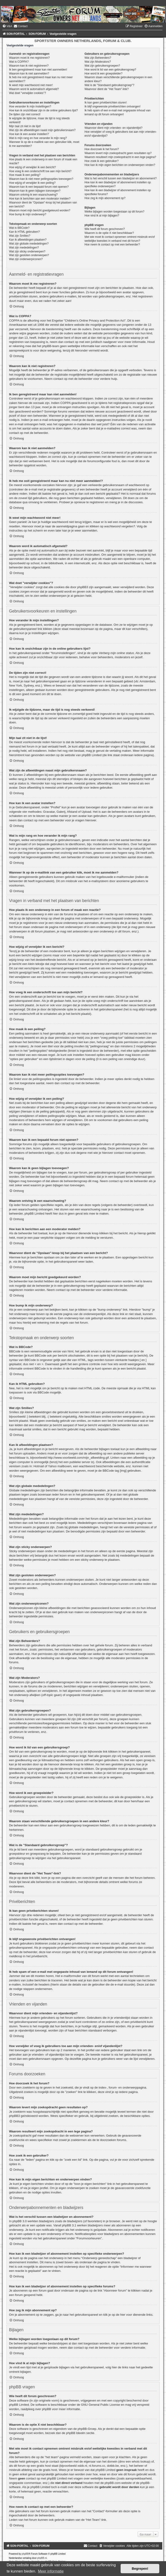  What do you see at coordinates (19, 2404) in the screenshot?
I see `phpBB Limited` at bounding box center [19, 2404].